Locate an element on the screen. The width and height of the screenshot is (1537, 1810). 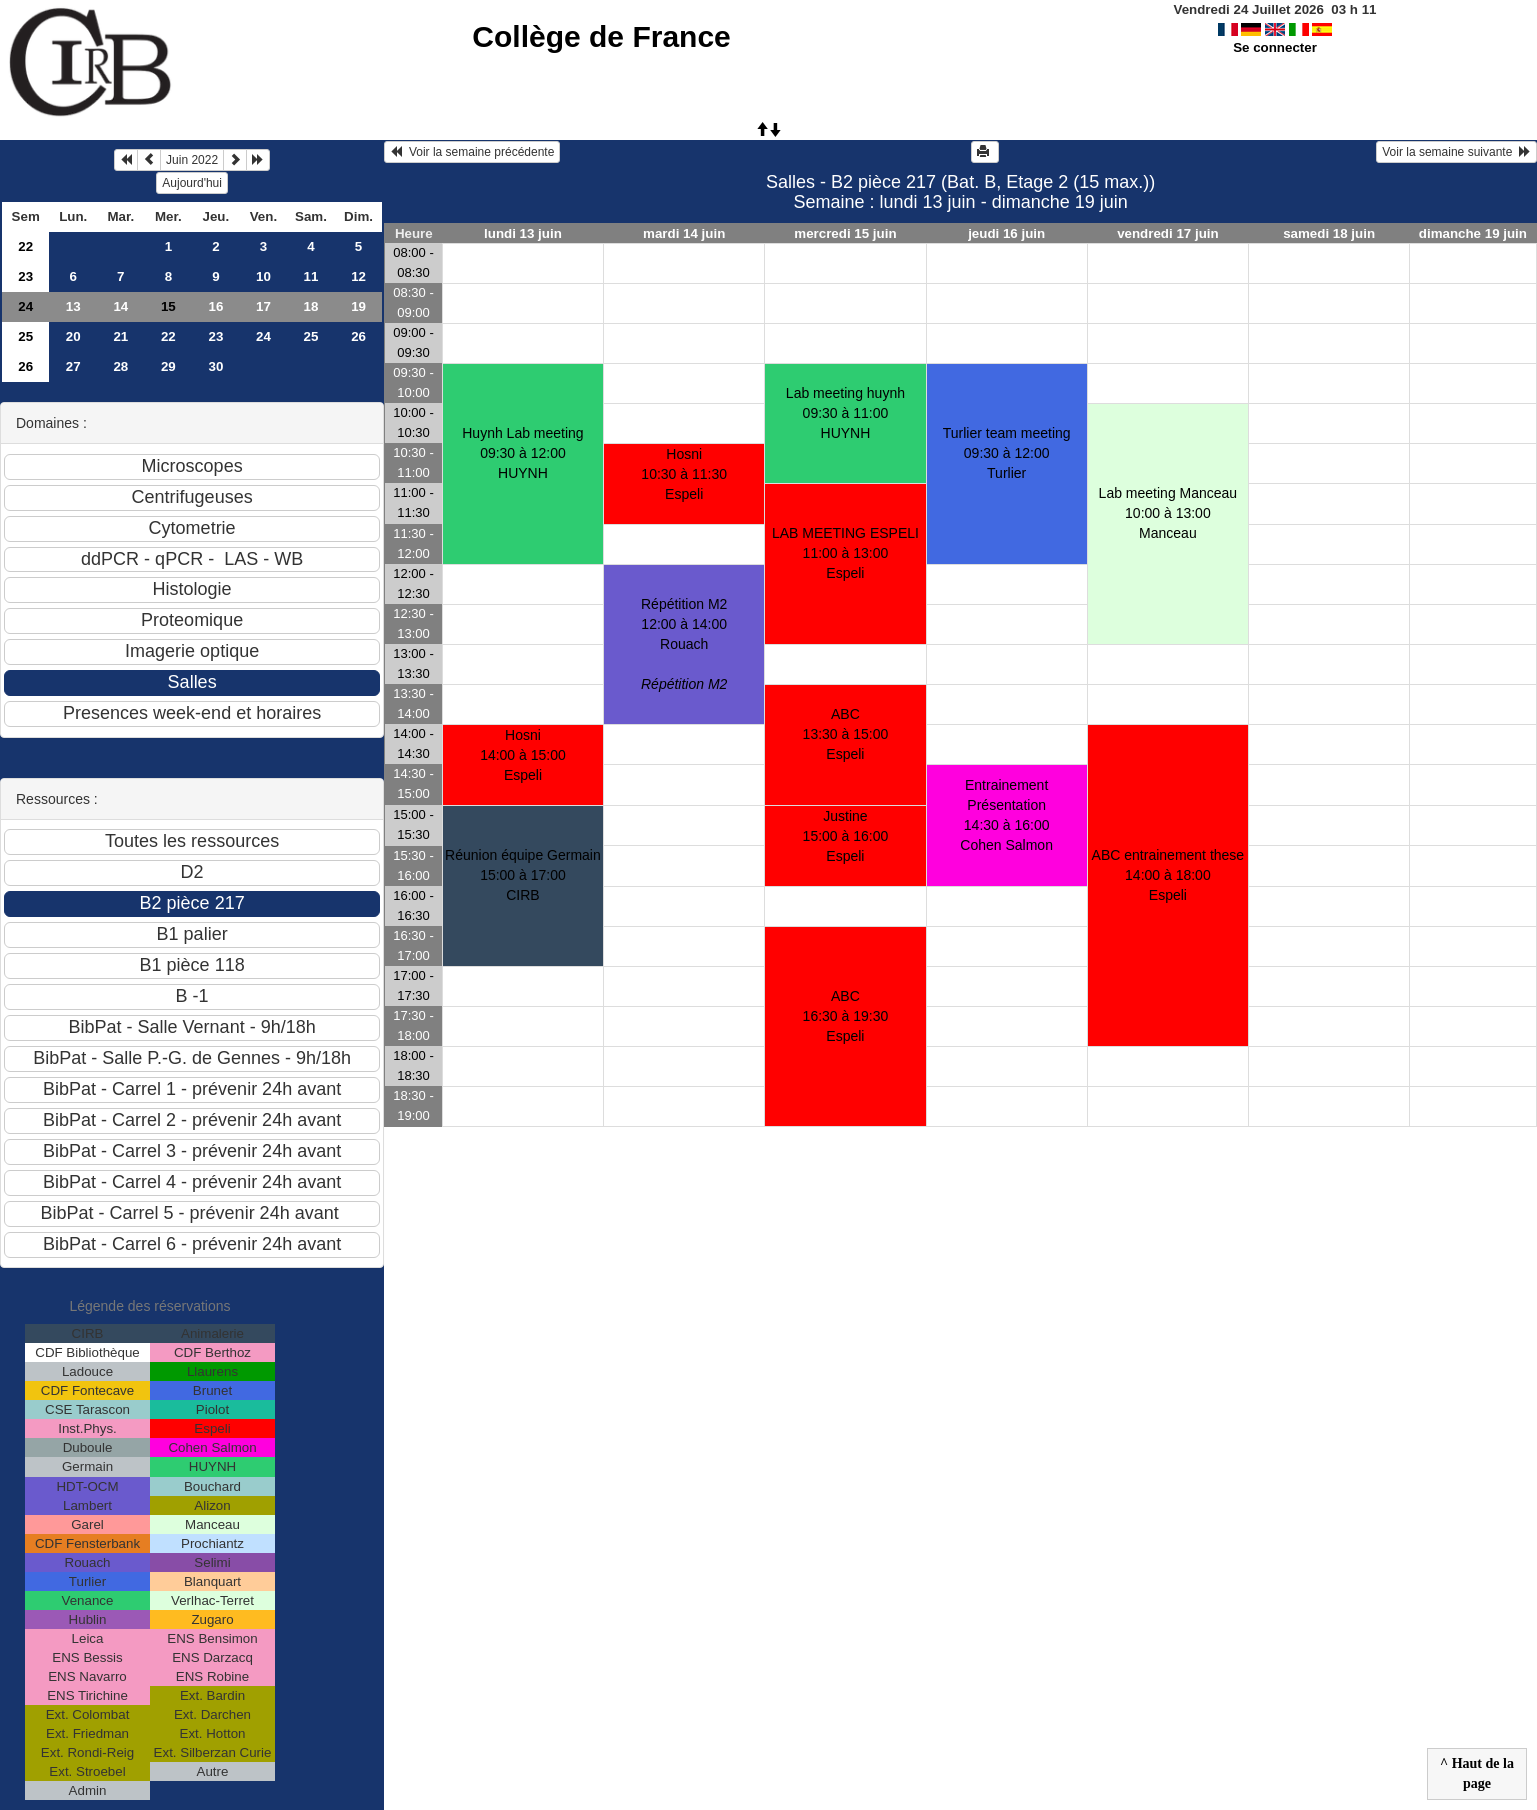
lundi 13 juin is located at coordinates (523, 233).